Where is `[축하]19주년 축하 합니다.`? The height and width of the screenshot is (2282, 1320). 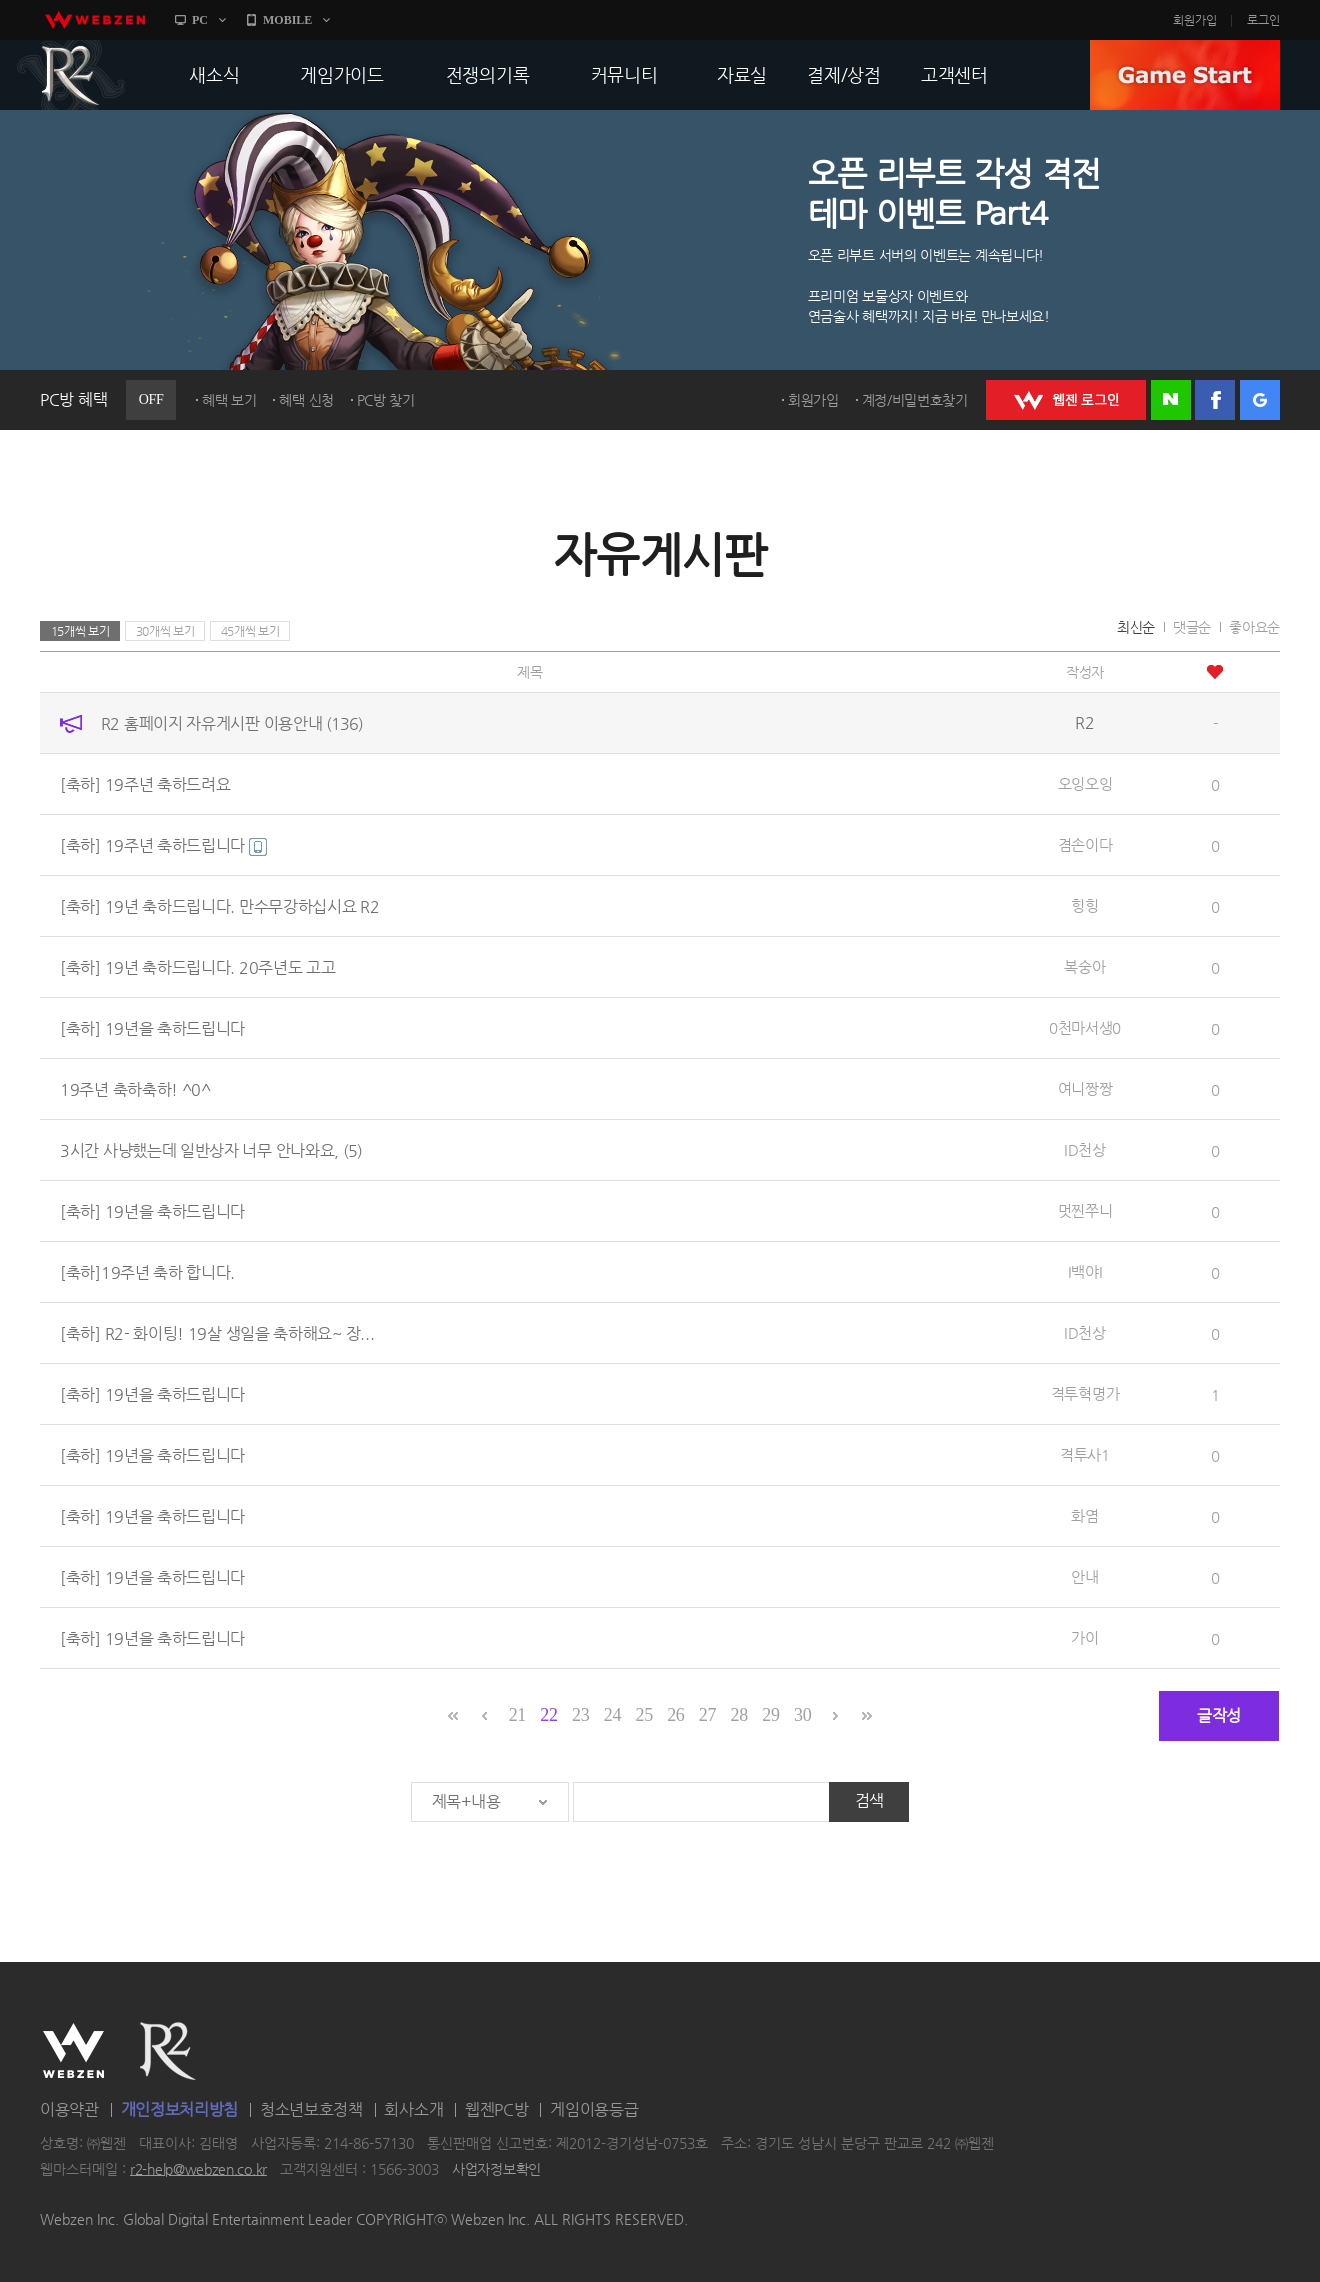
[축하]19주년 축하 합니다. is located at coordinates (147, 1272).